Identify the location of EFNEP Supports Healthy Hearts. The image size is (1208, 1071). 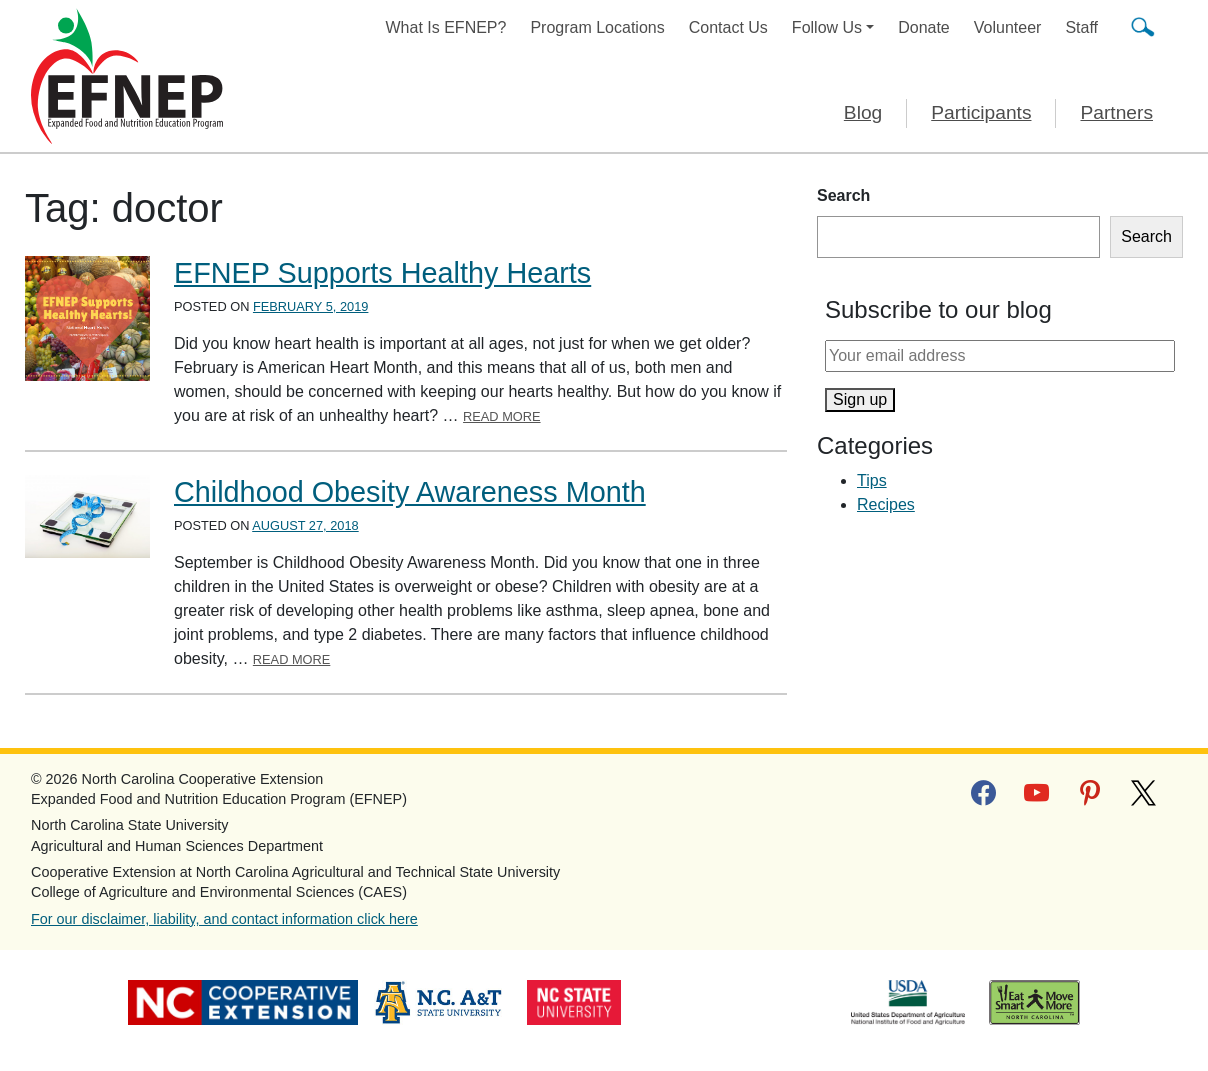
(382, 273).